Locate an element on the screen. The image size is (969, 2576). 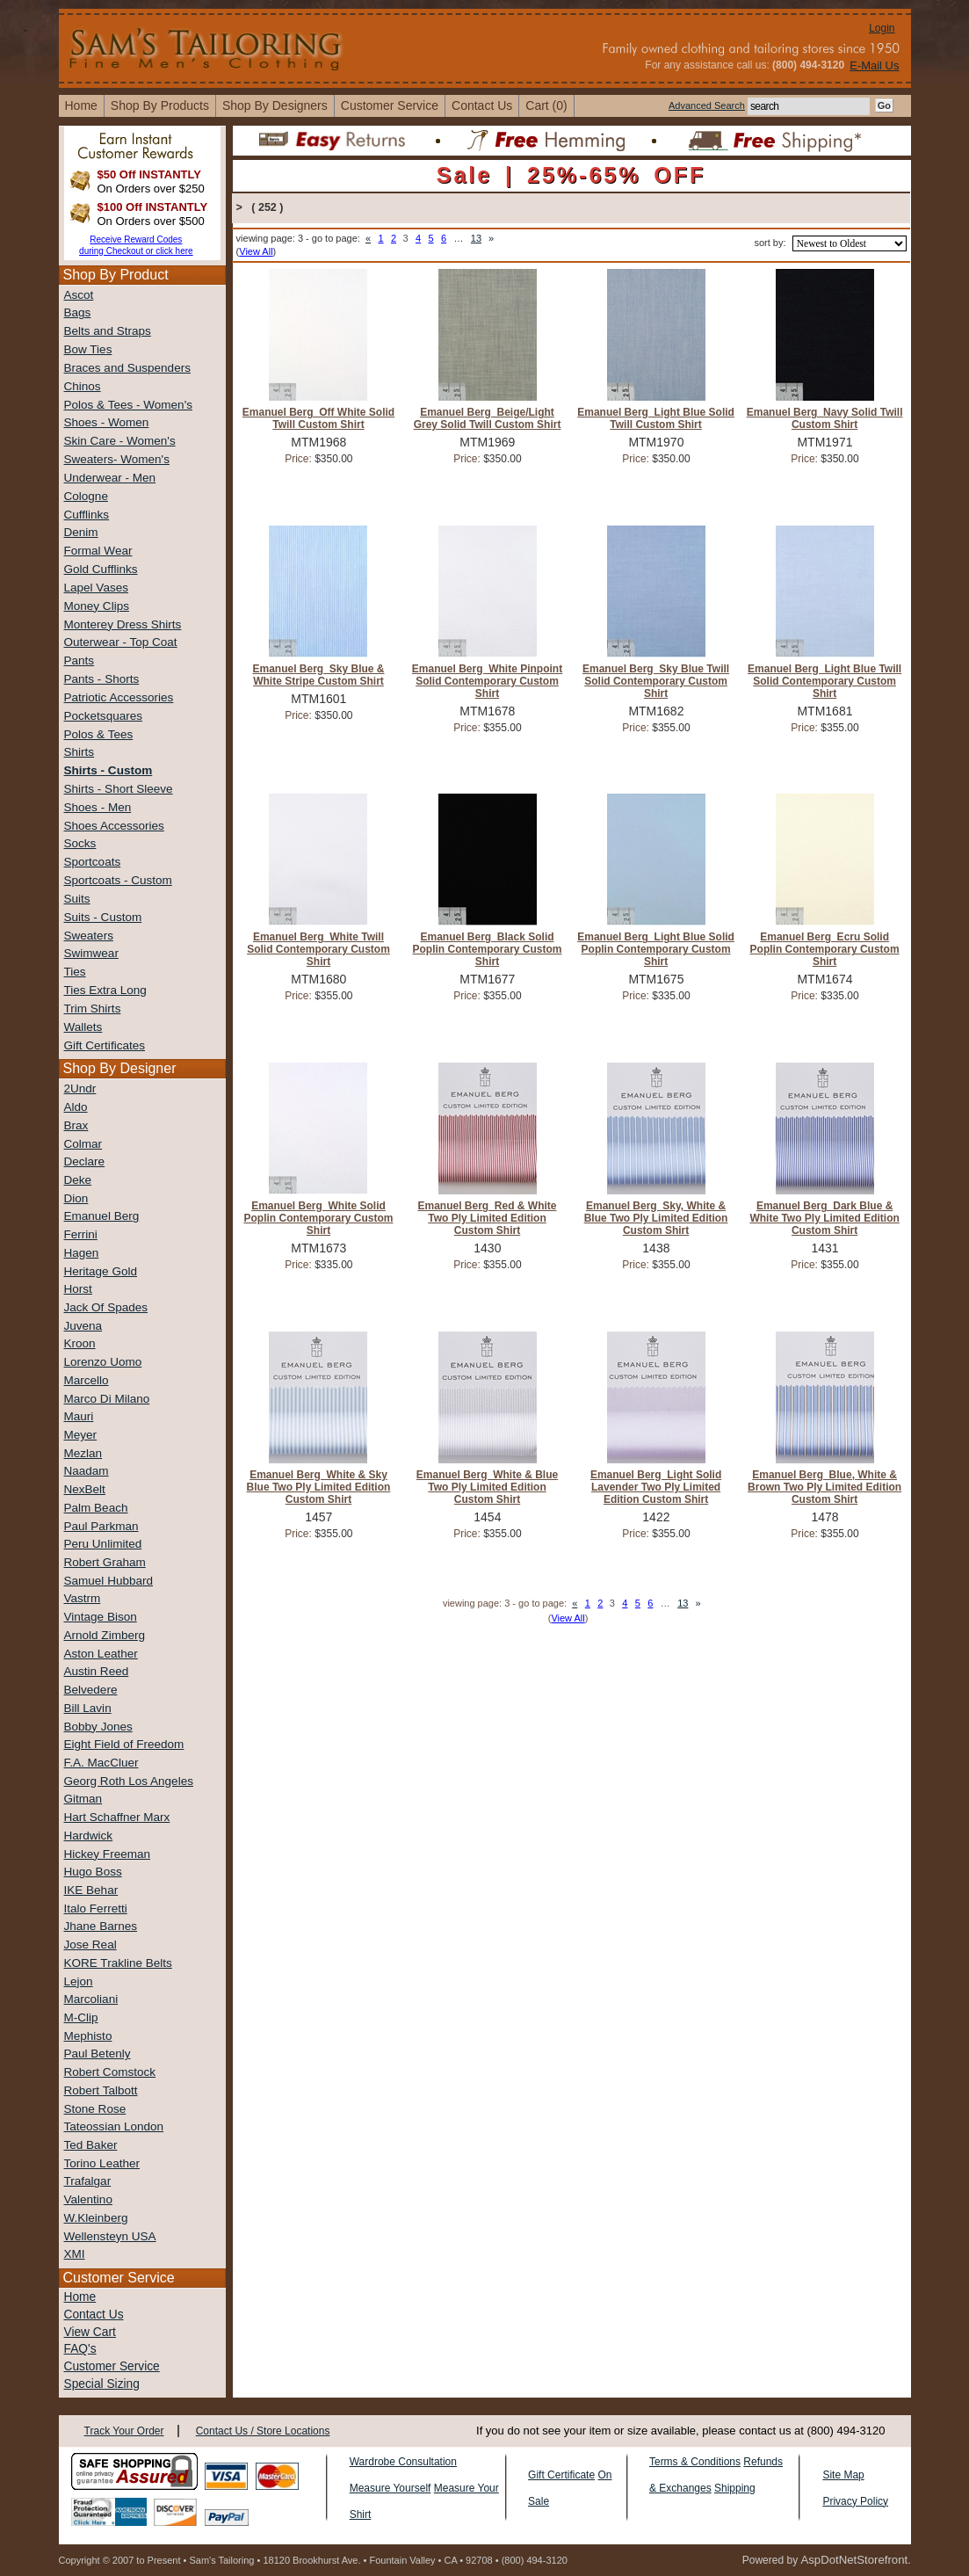
Jhane Barnes is located at coordinates (101, 1926).